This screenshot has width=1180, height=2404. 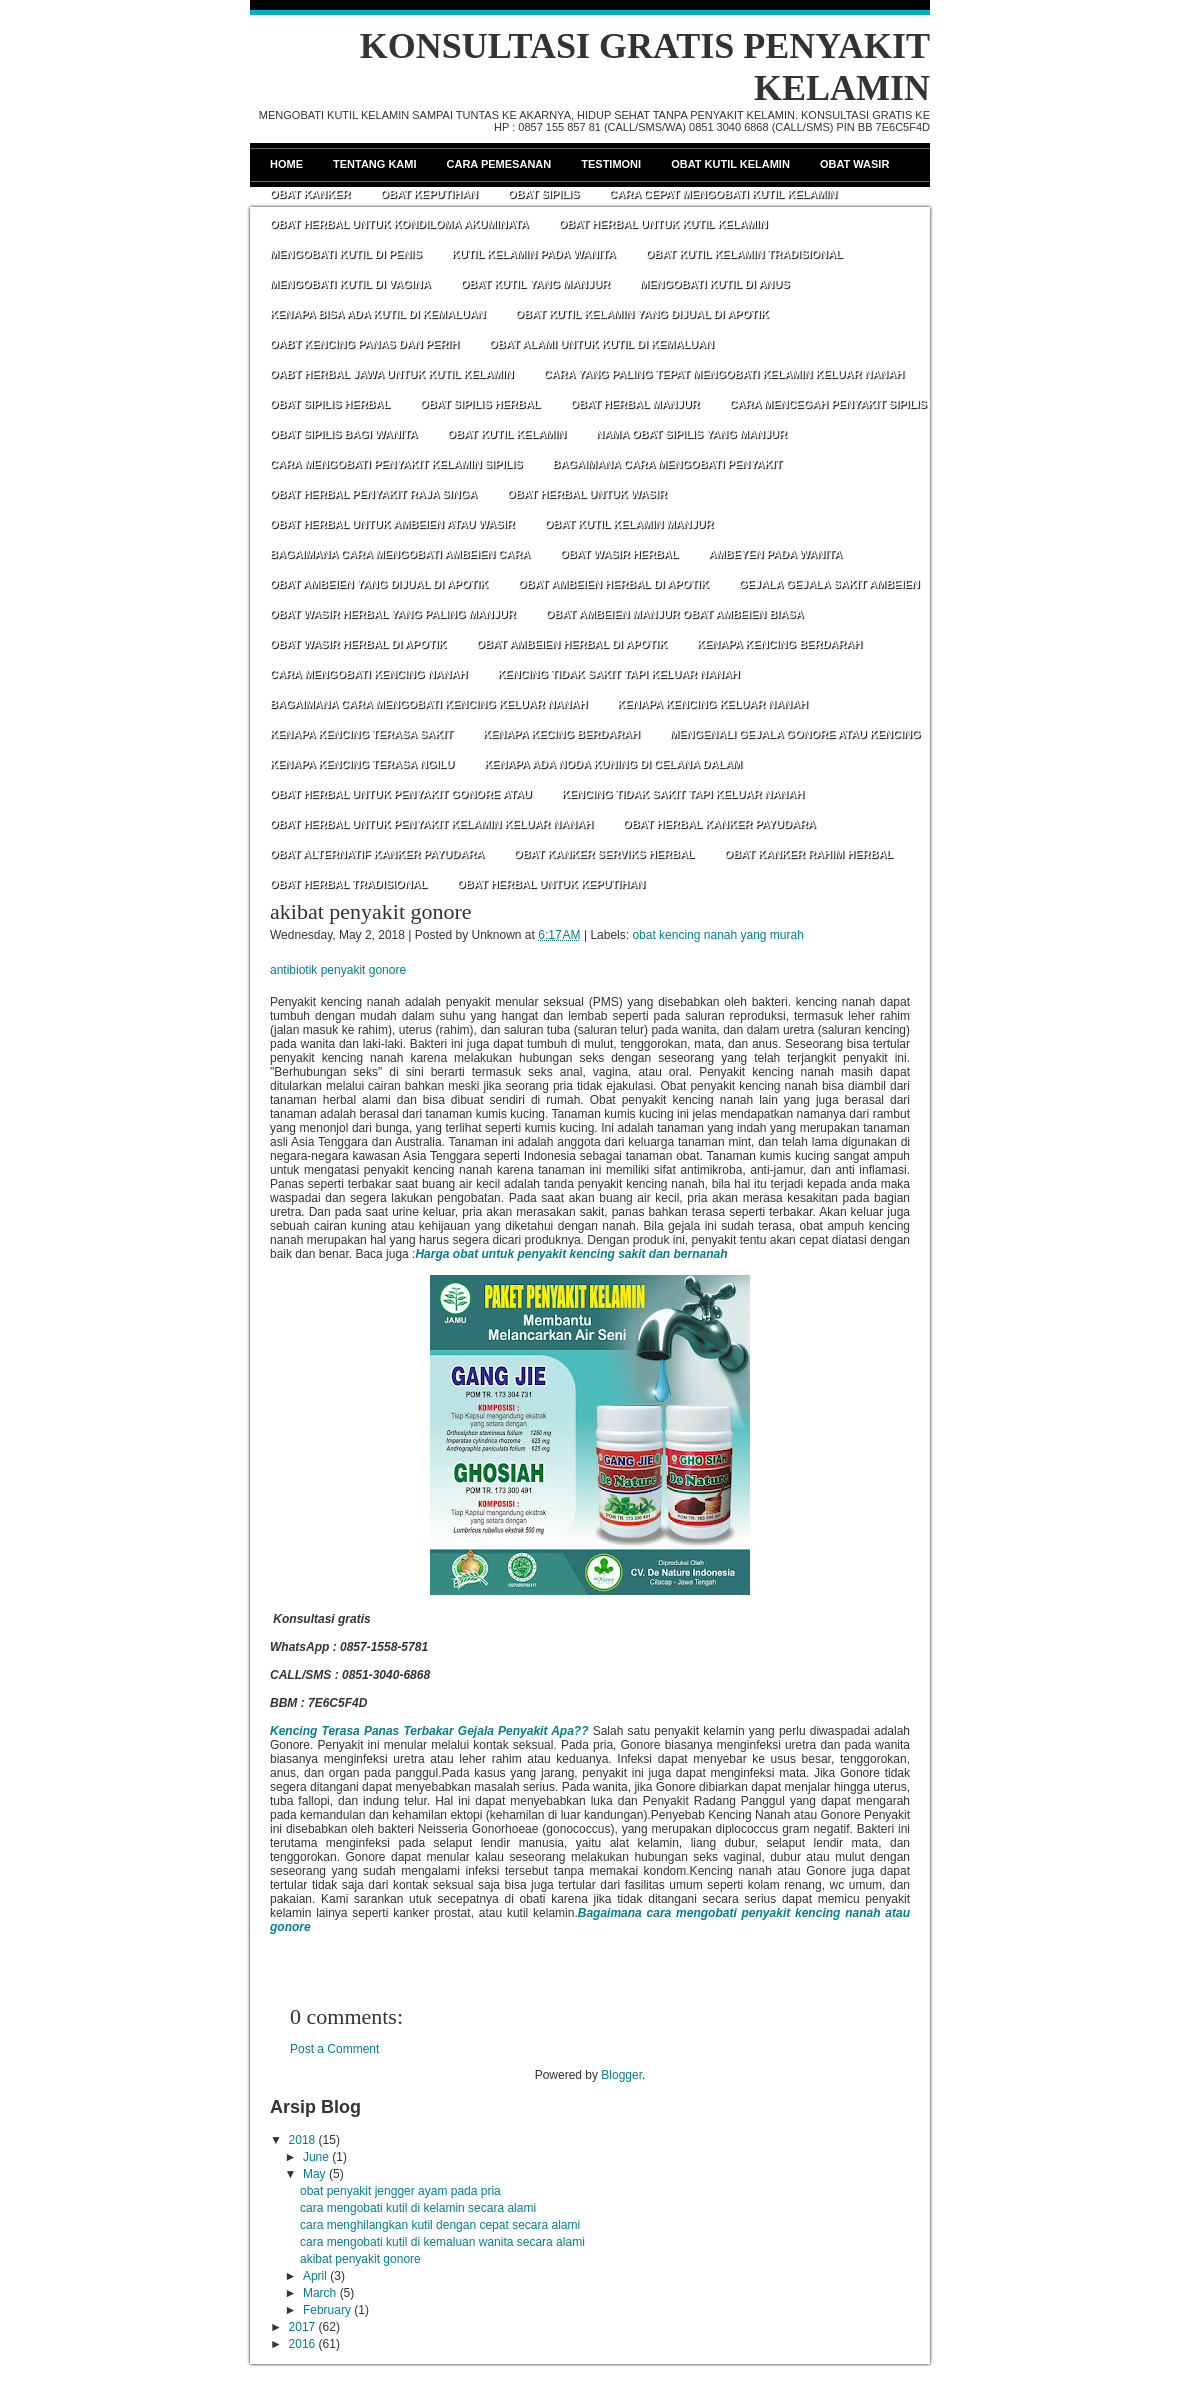 I want to click on OBAT SIPILIS BAGI WANITA, so click(x=343, y=434).